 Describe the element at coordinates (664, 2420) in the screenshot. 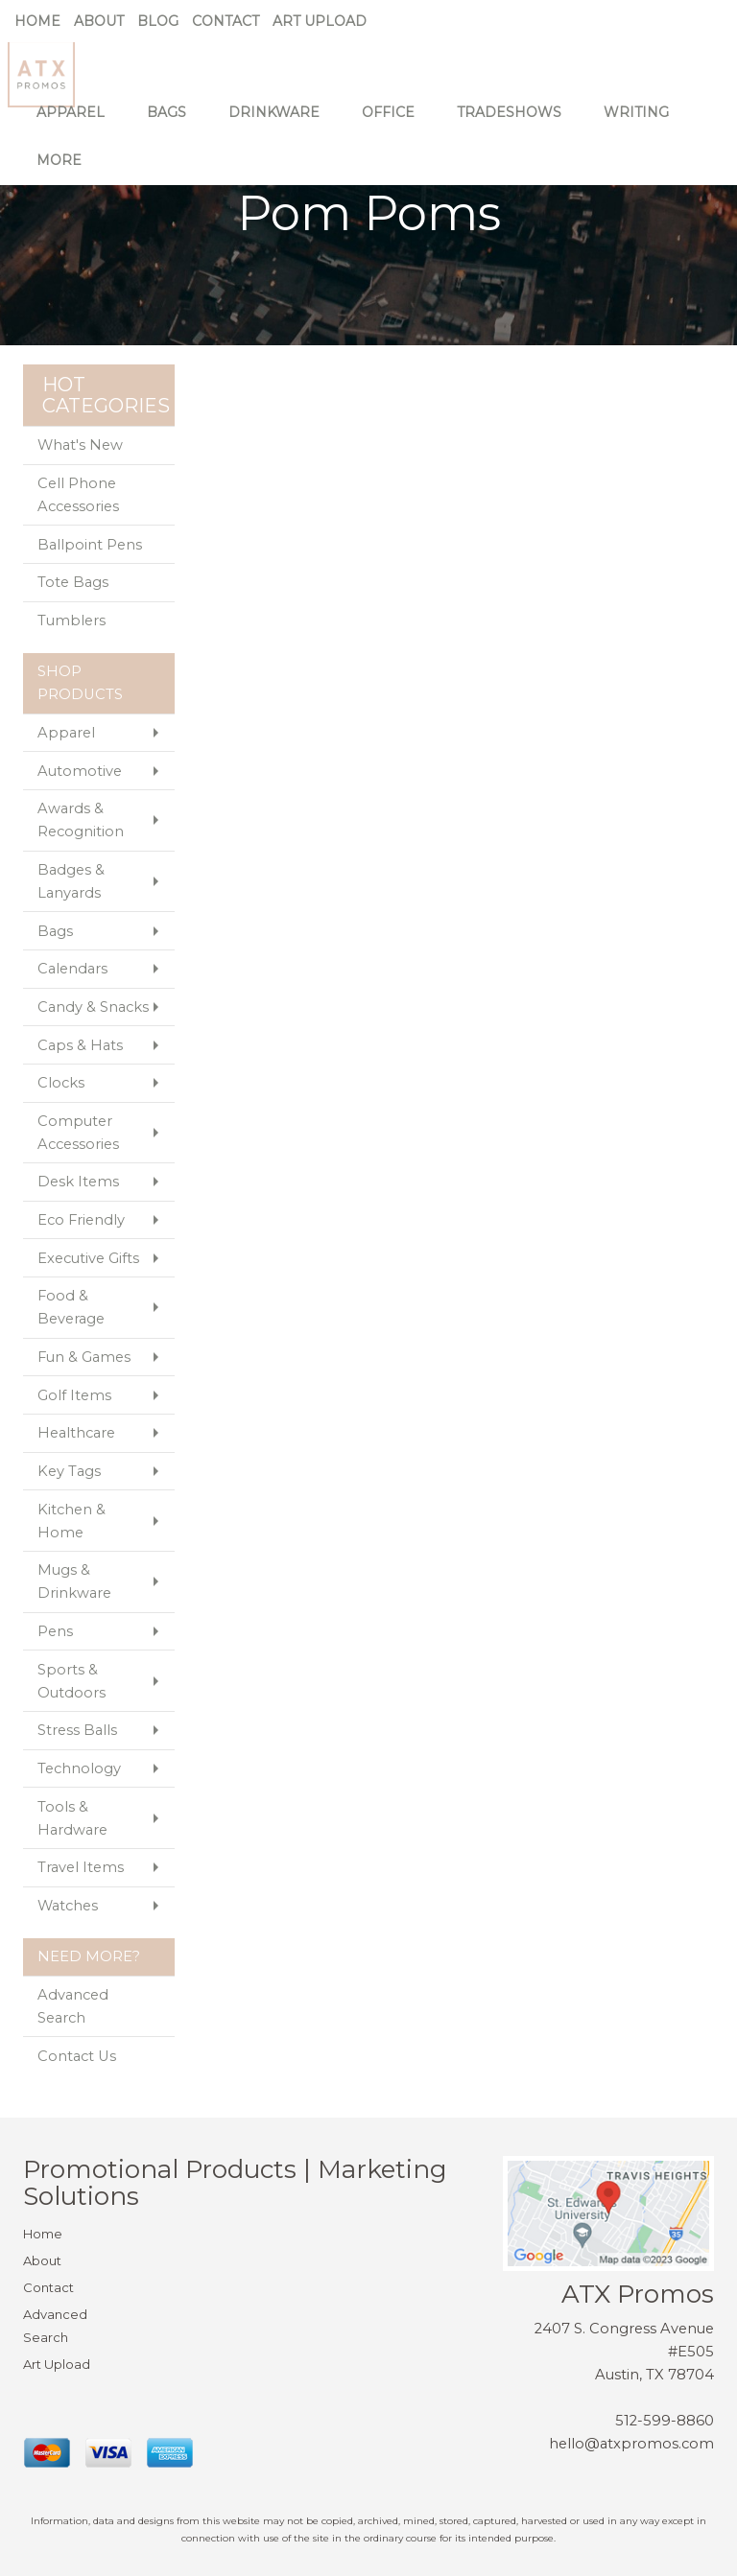

I see `512-599-8860` at that location.